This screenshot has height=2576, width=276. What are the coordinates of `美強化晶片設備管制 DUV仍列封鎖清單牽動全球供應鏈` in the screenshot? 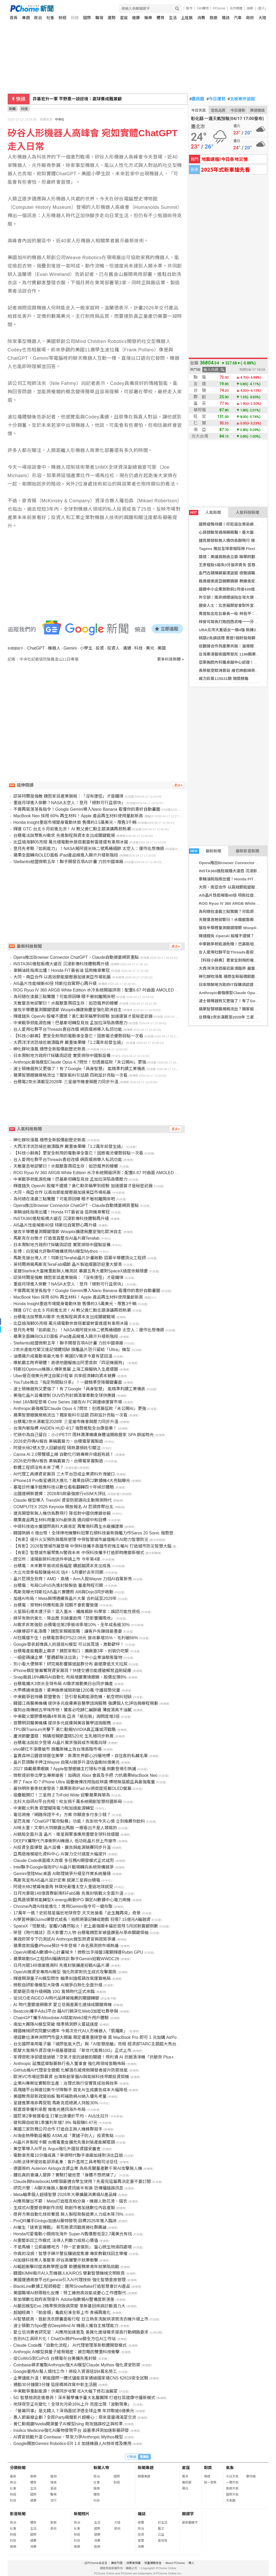 It's located at (64, 1395).